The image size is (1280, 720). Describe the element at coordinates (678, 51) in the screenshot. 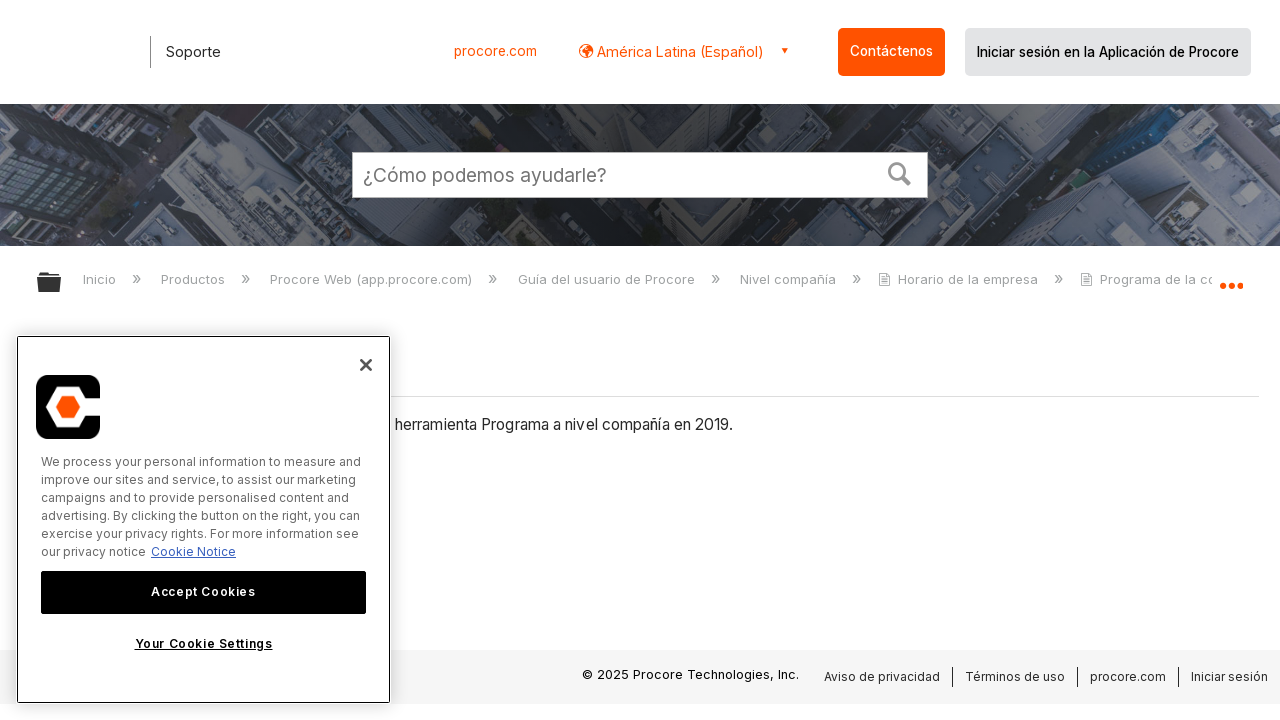

I see `América Latina (Español) [button]` at that location.